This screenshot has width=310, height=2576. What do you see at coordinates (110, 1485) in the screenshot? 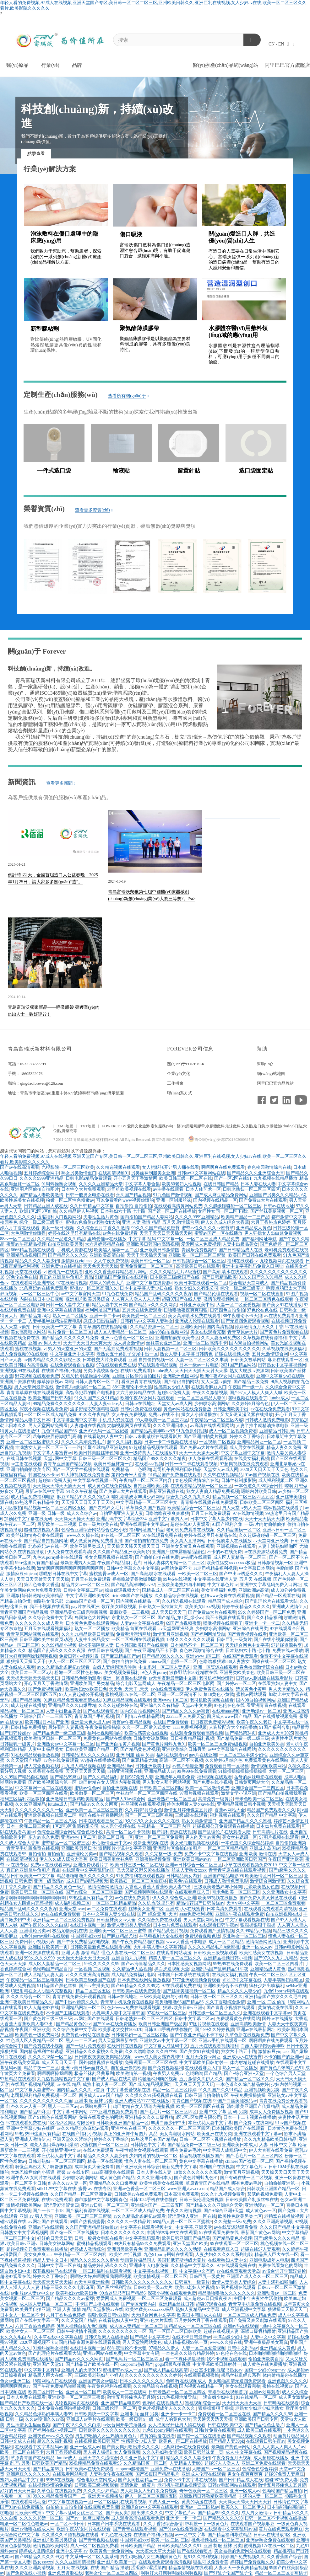
I see `成人黄色在线免费播放` at bounding box center [110, 1485].